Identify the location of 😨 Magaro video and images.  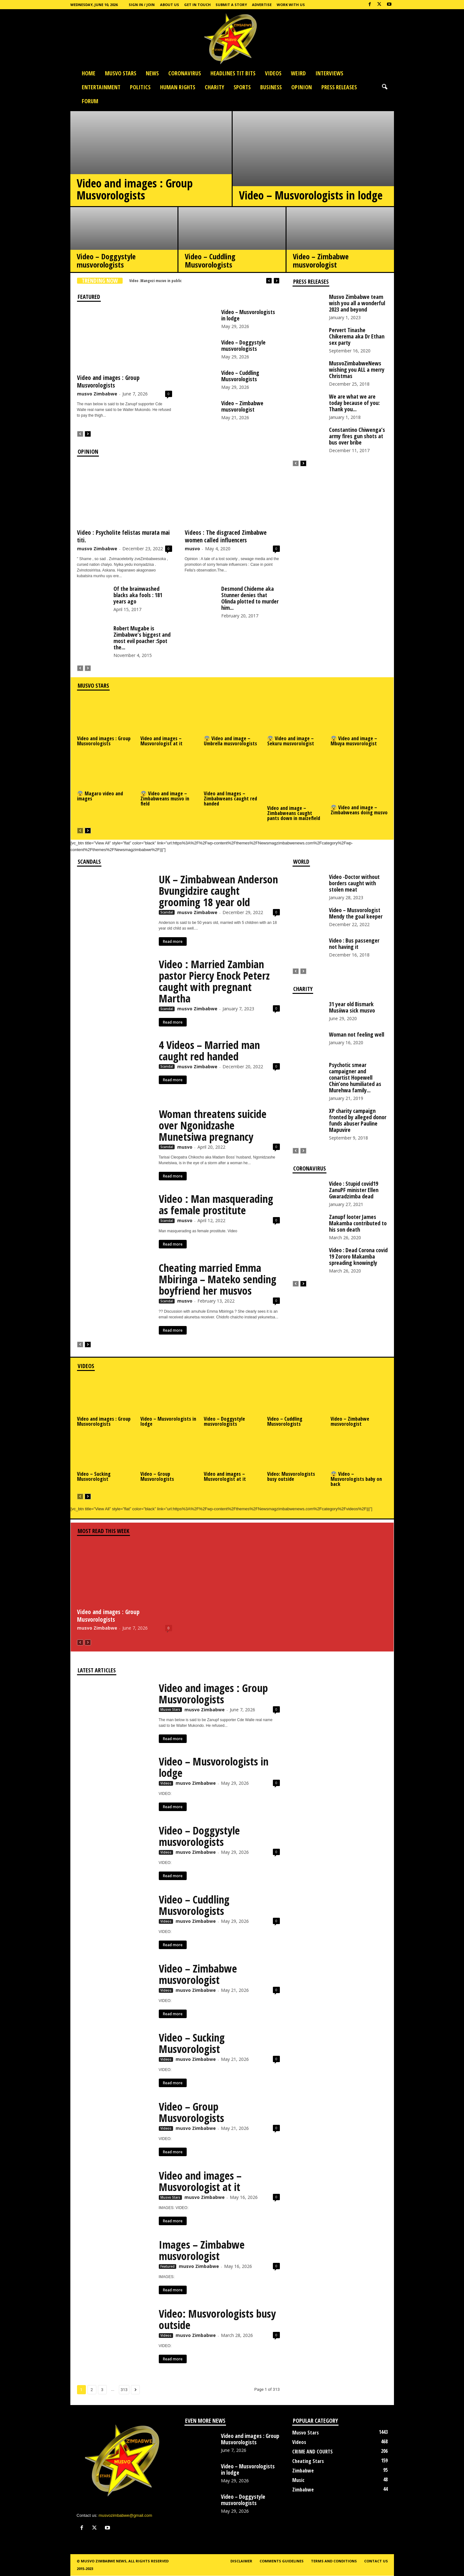
(100, 796).